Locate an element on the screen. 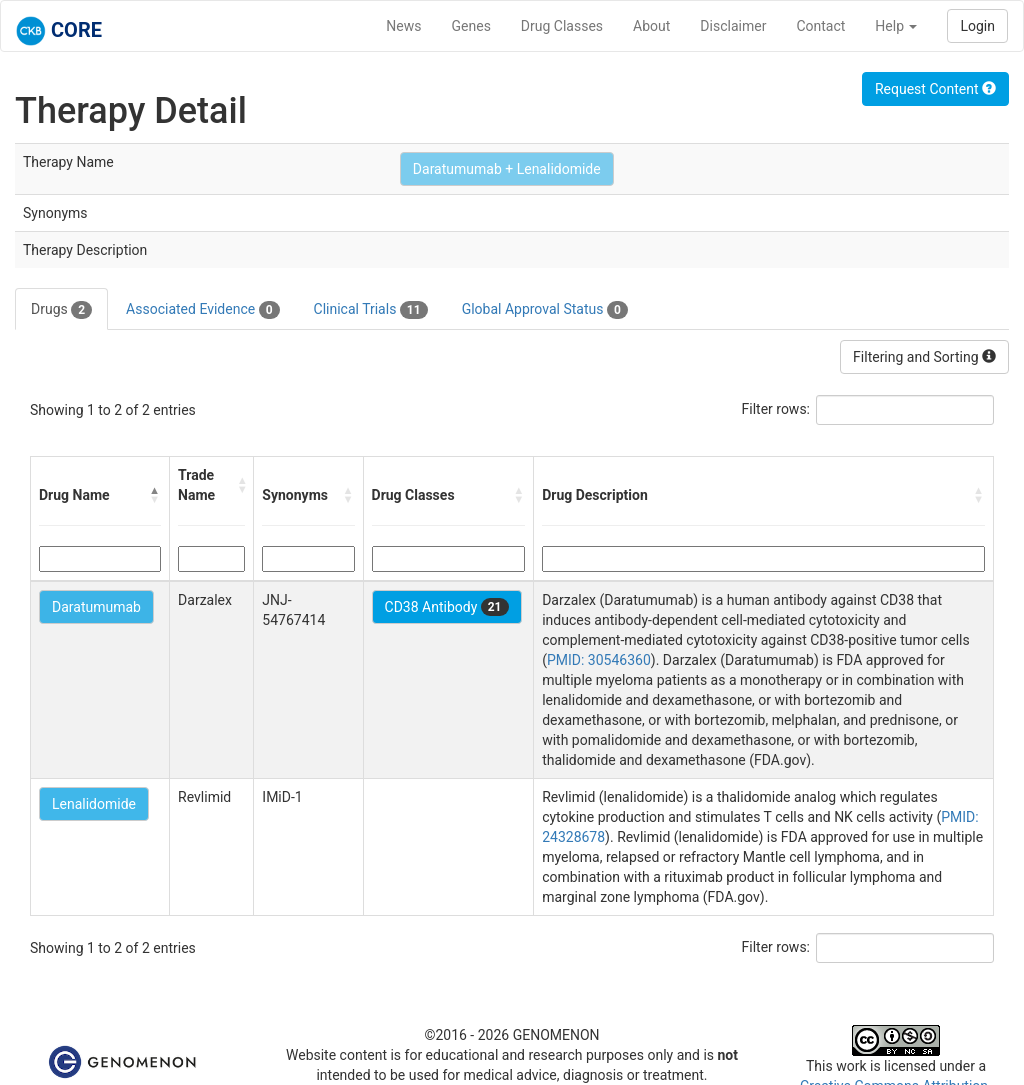  Filtering and Sorting is located at coordinates (924, 357).